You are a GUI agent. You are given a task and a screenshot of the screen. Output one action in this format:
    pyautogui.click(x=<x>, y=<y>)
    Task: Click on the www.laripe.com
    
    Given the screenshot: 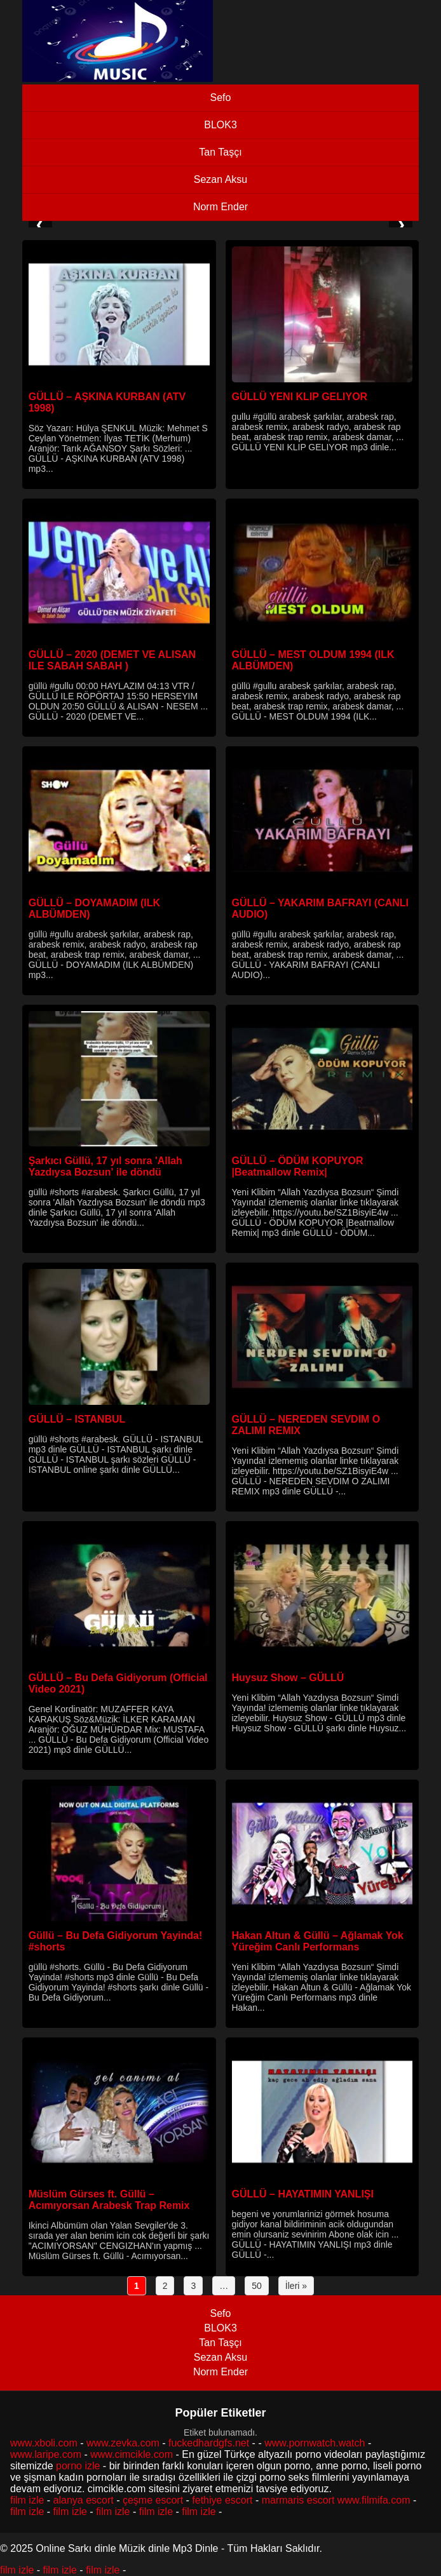 What is the action you would take?
    pyautogui.click(x=45, y=2454)
    